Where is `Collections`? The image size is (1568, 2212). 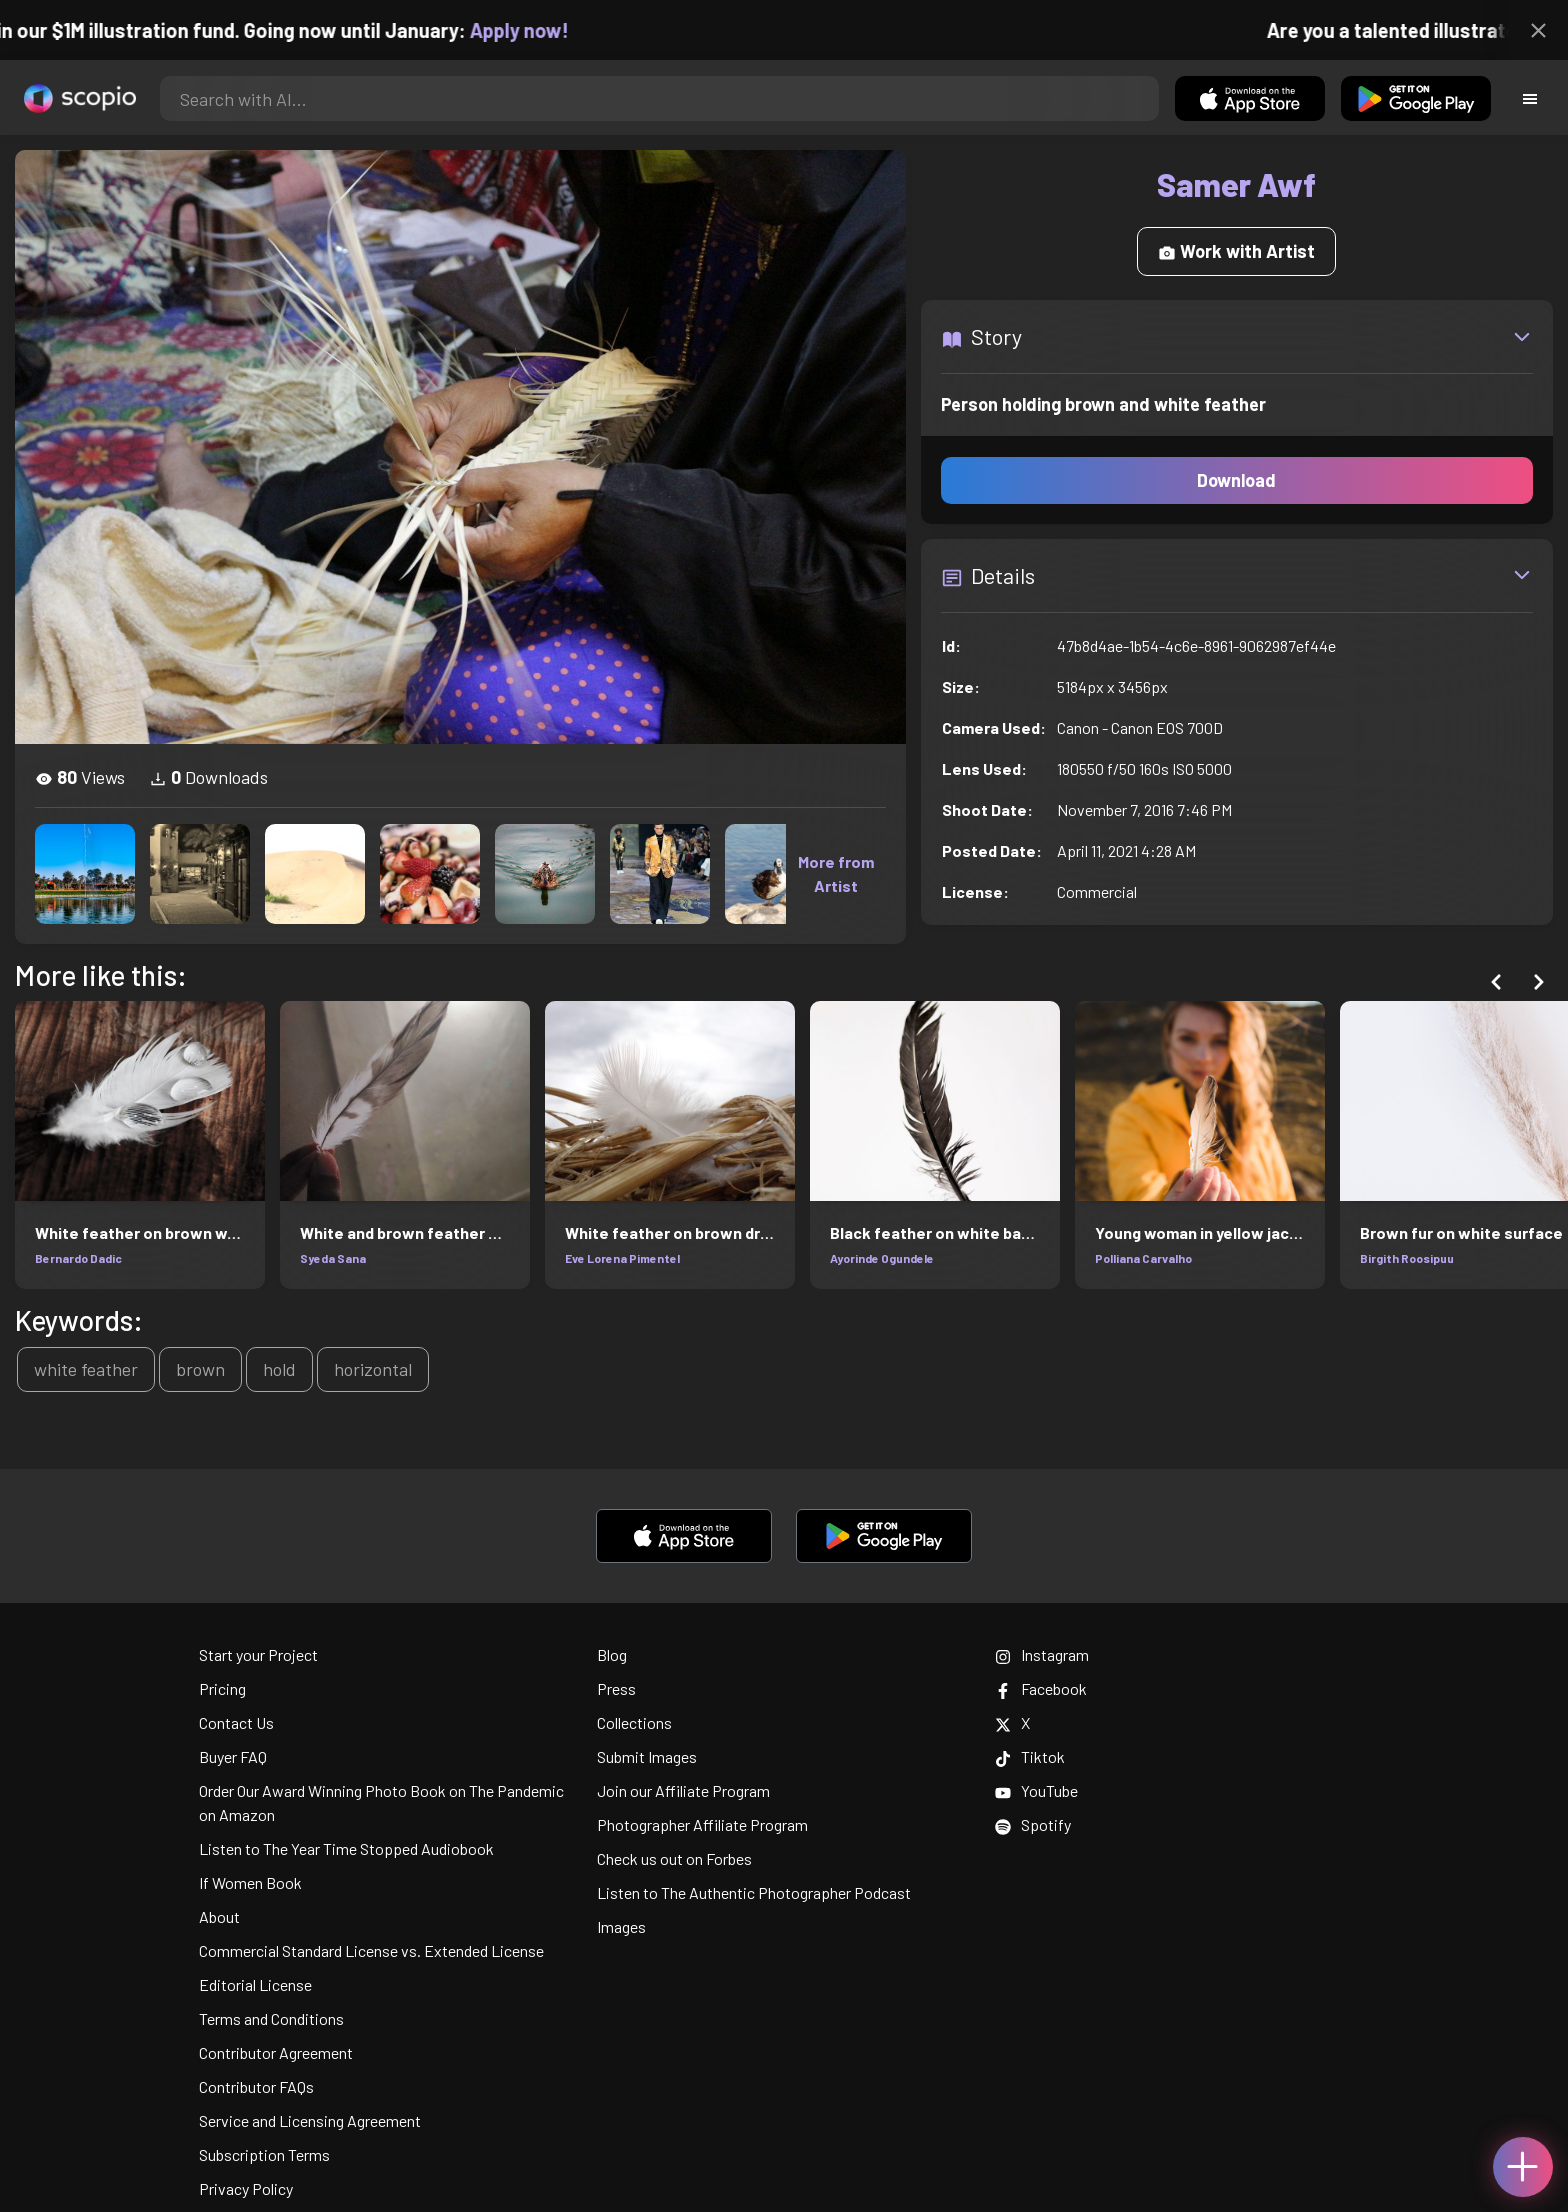
Collections is located at coordinates (634, 1722).